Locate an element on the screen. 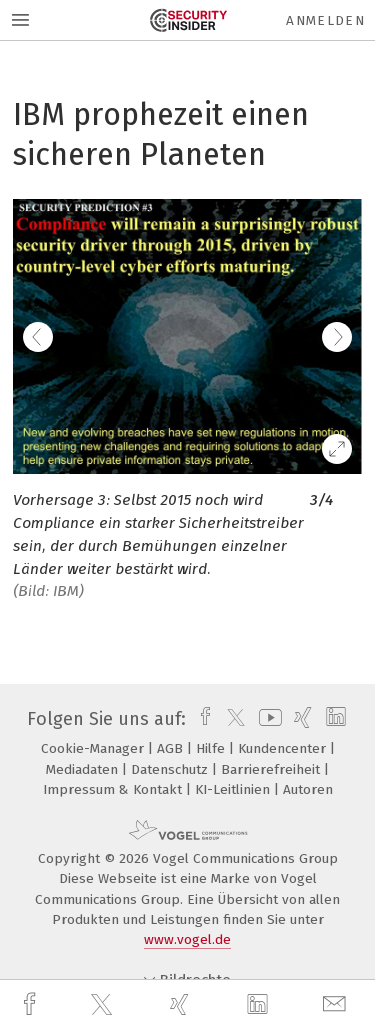 The height and width of the screenshot is (1029, 375). [youtube] is located at coordinates (267, 719).